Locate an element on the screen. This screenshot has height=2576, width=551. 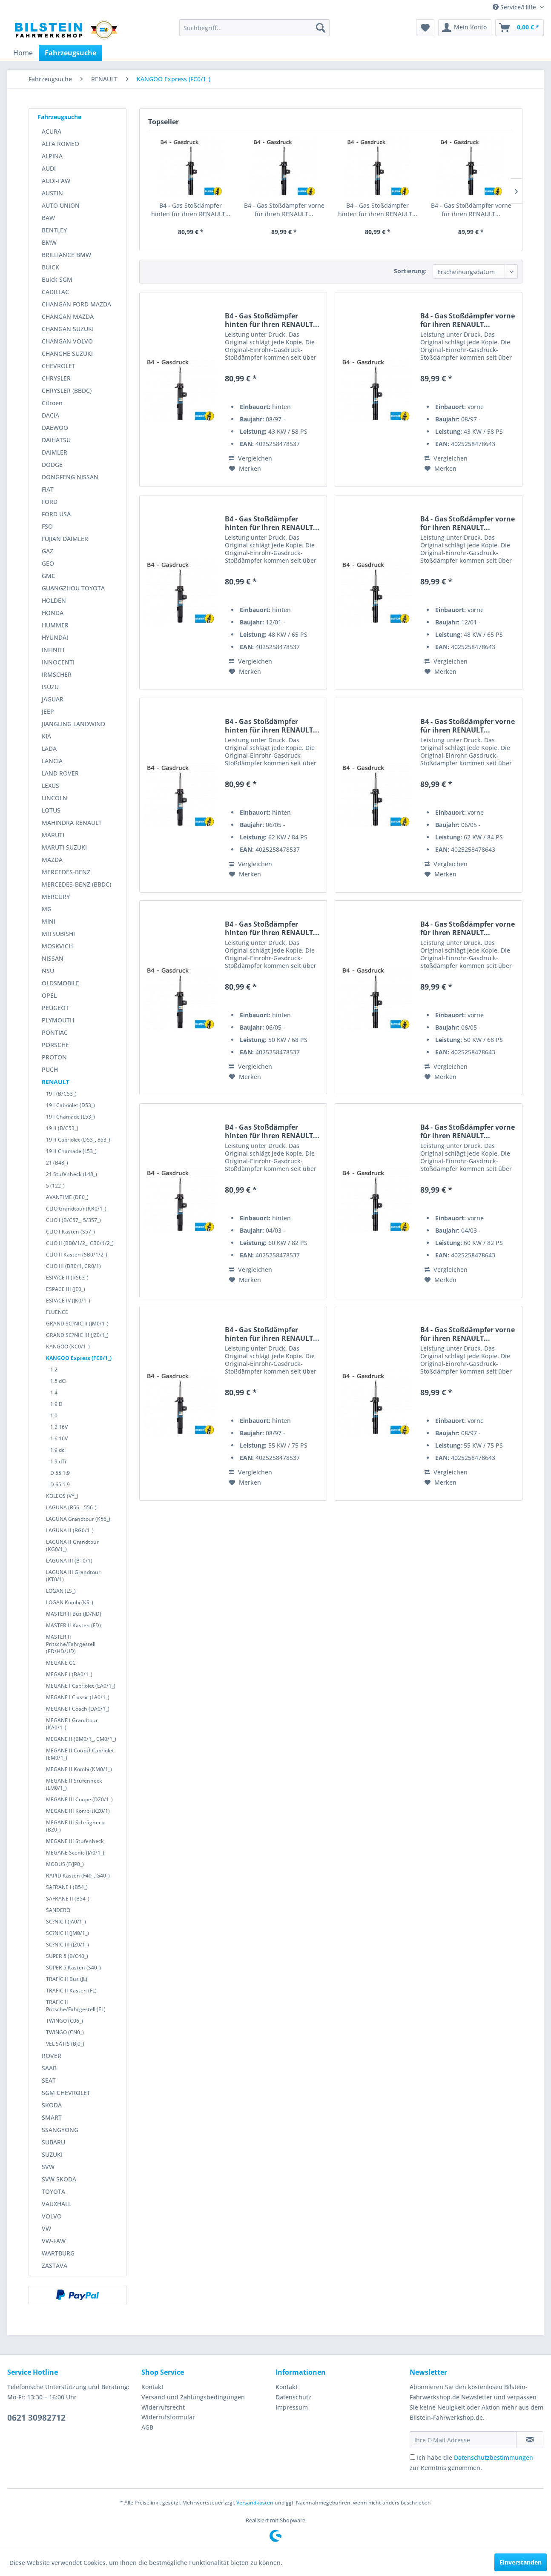
MEGANE CC is located at coordinates (61, 1662).